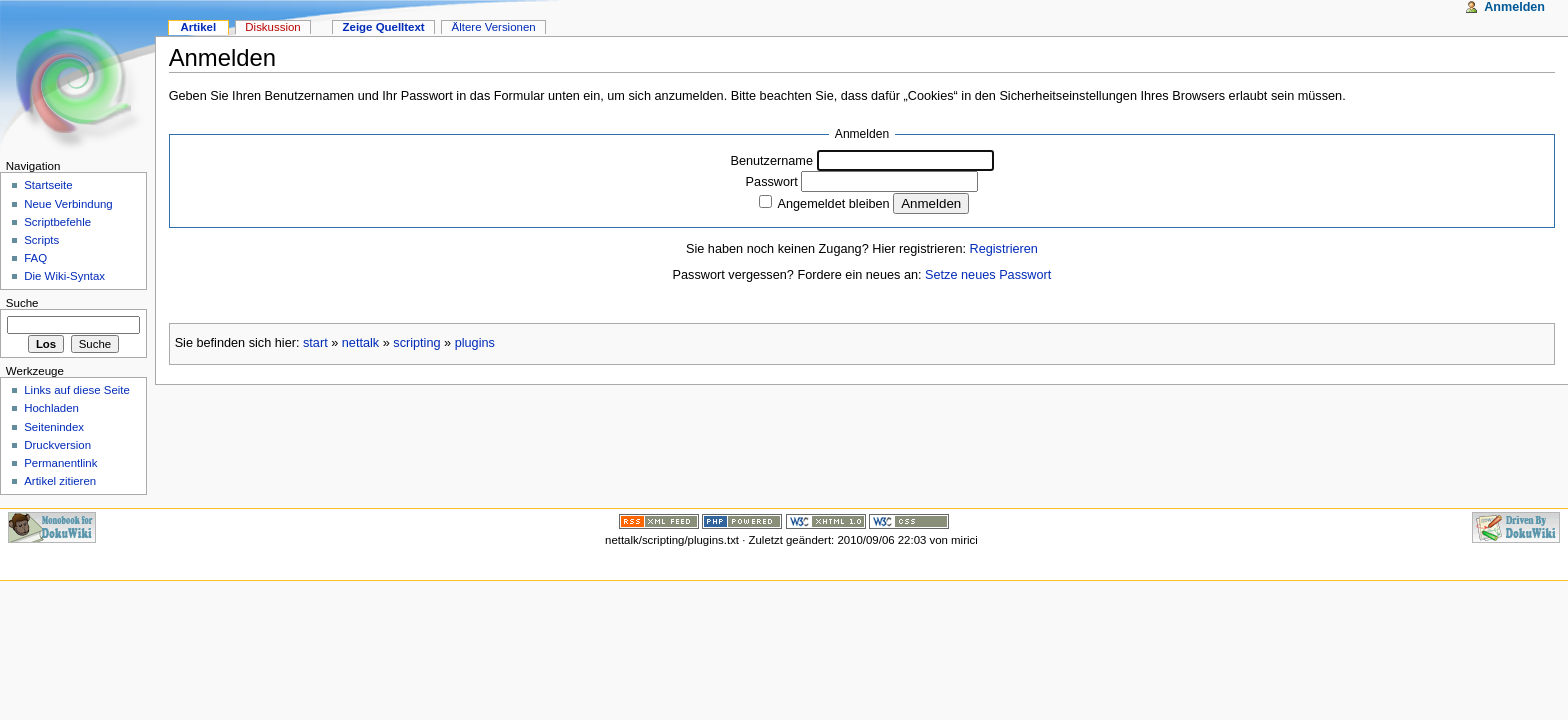 The height and width of the screenshot is (720, 1568). Describe the element at coordinates (60, 481) in the screenshot. I see `Artikel zitieren` at that location.